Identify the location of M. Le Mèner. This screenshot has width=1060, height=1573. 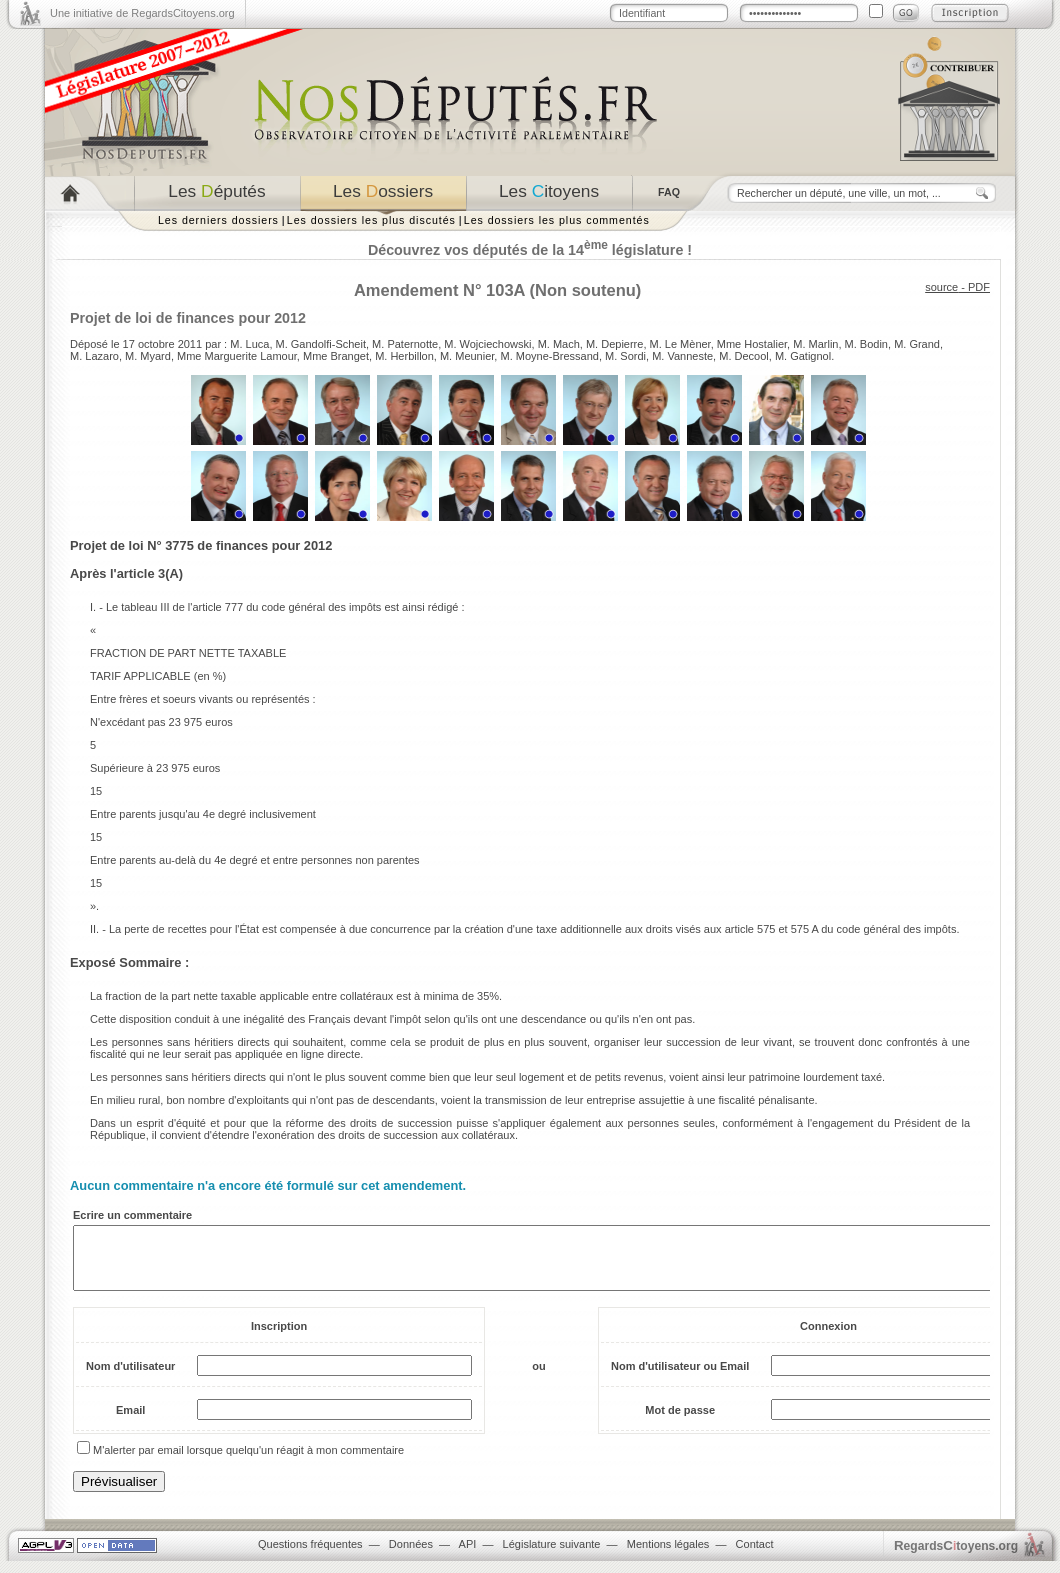
(680, 344).